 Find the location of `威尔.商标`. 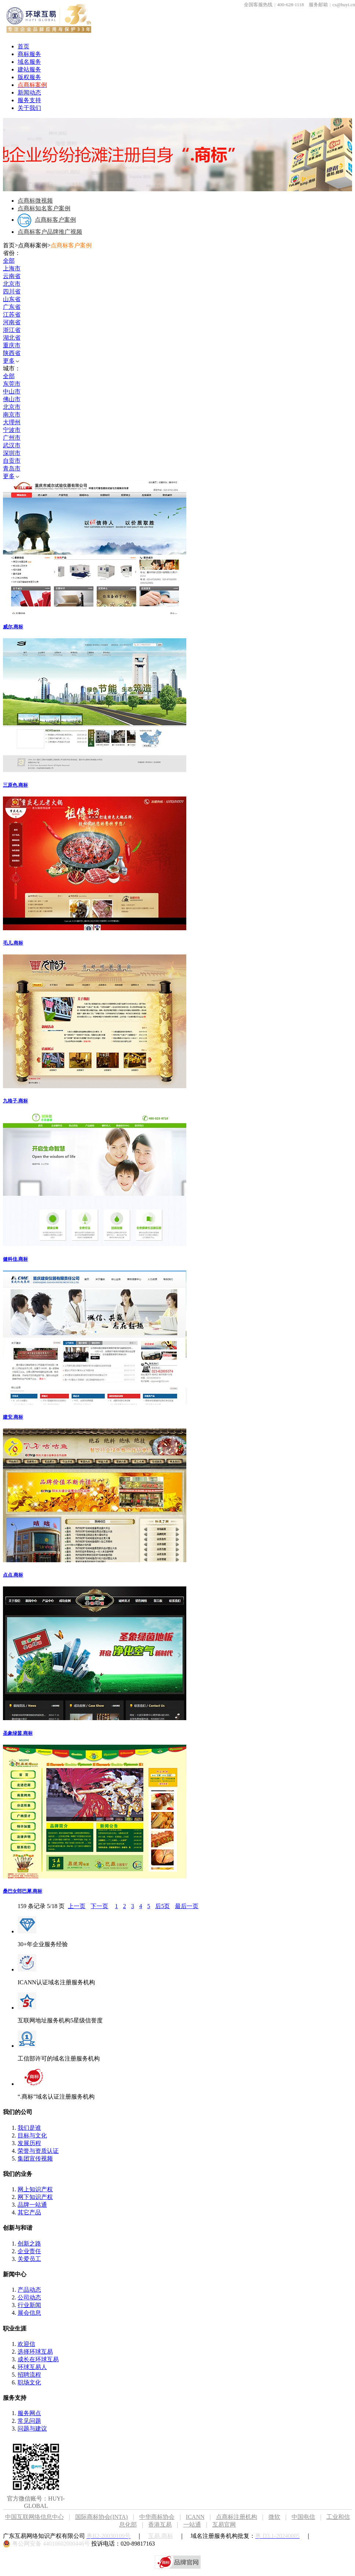

威尔.商标 is located at coordinates (13, 626).